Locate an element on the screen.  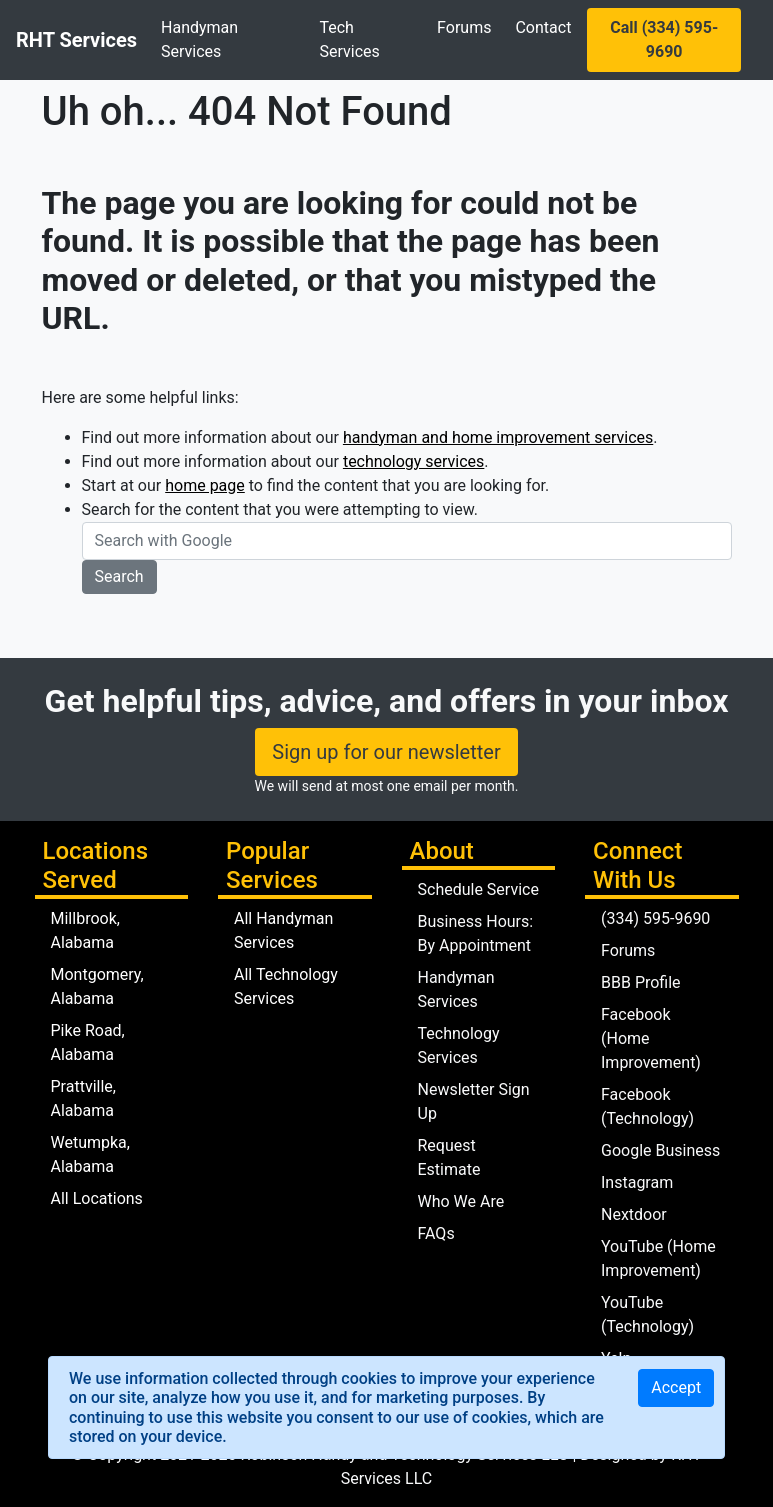
Nextdoor is located at coordinates (634, 1214).